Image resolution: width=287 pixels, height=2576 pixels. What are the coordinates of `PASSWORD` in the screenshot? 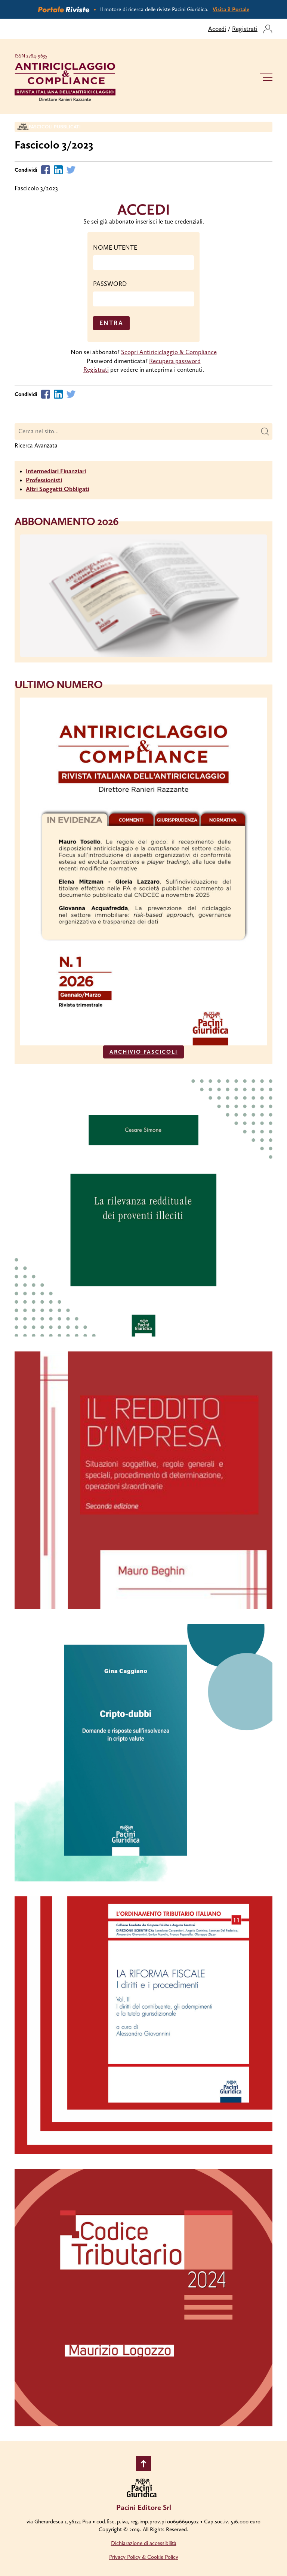 It's located at (110, 283).